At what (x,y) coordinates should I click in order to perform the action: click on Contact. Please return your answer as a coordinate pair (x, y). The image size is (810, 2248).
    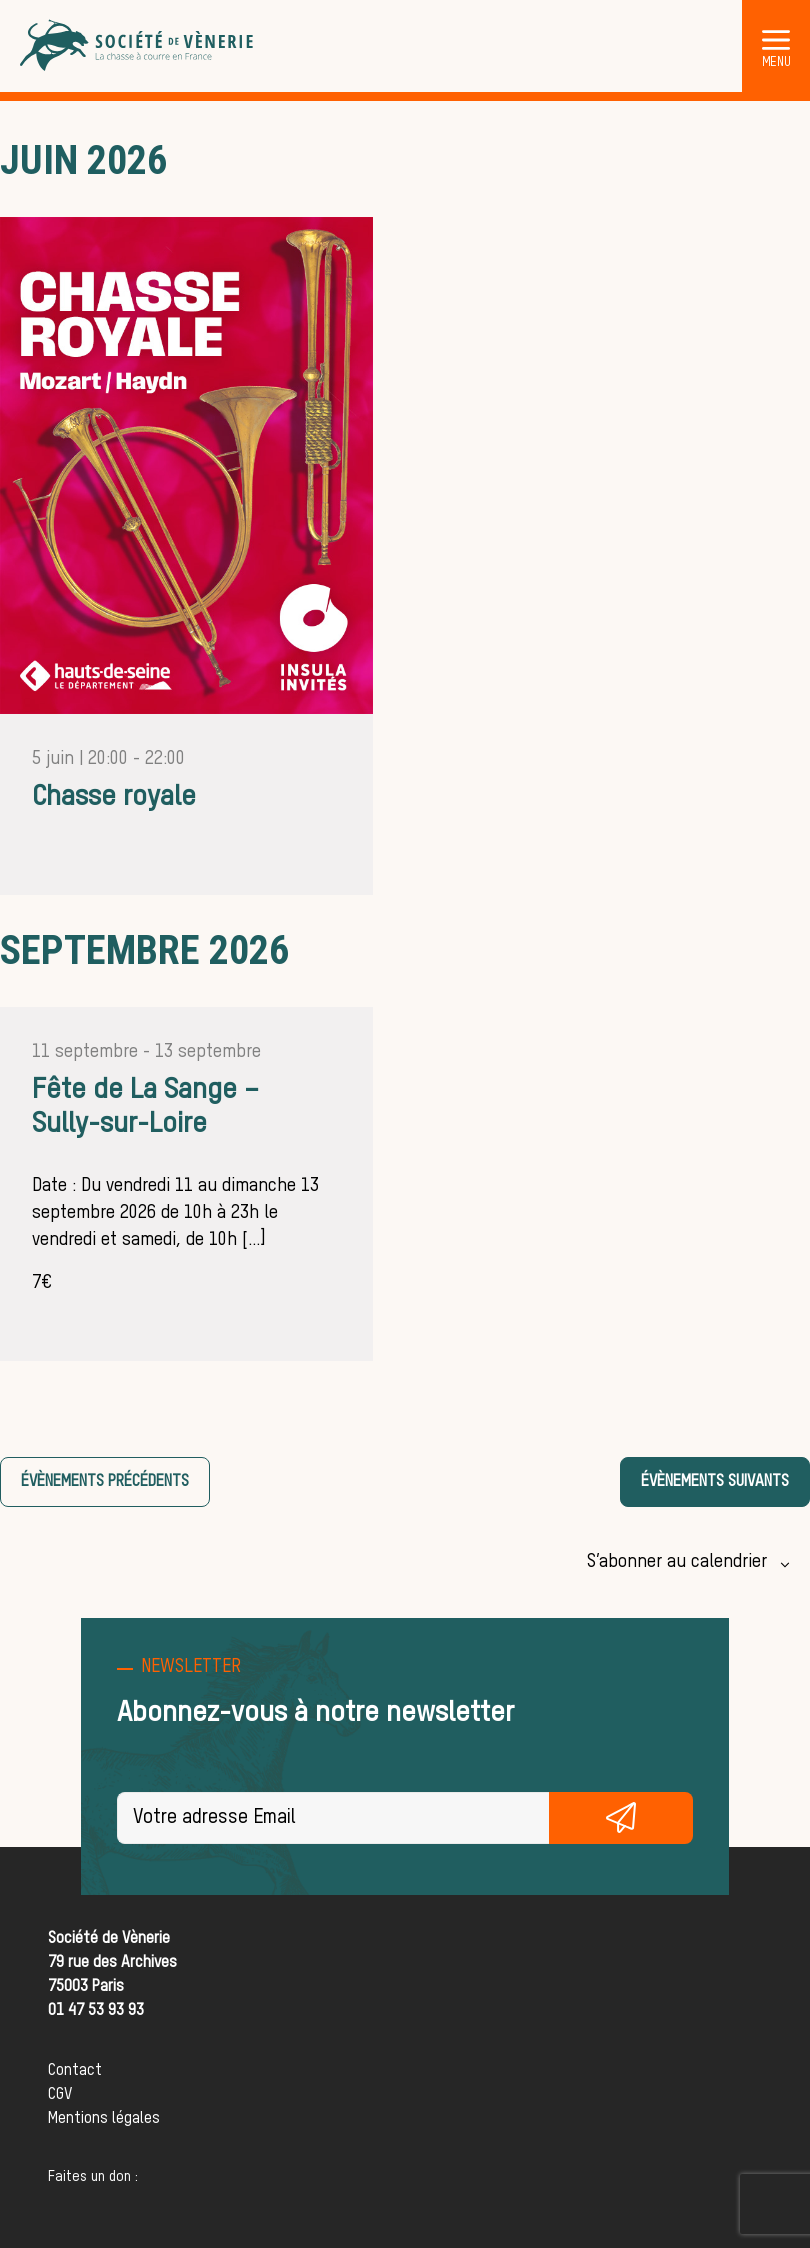
    Looking at the image, I should click on (75, 2071).